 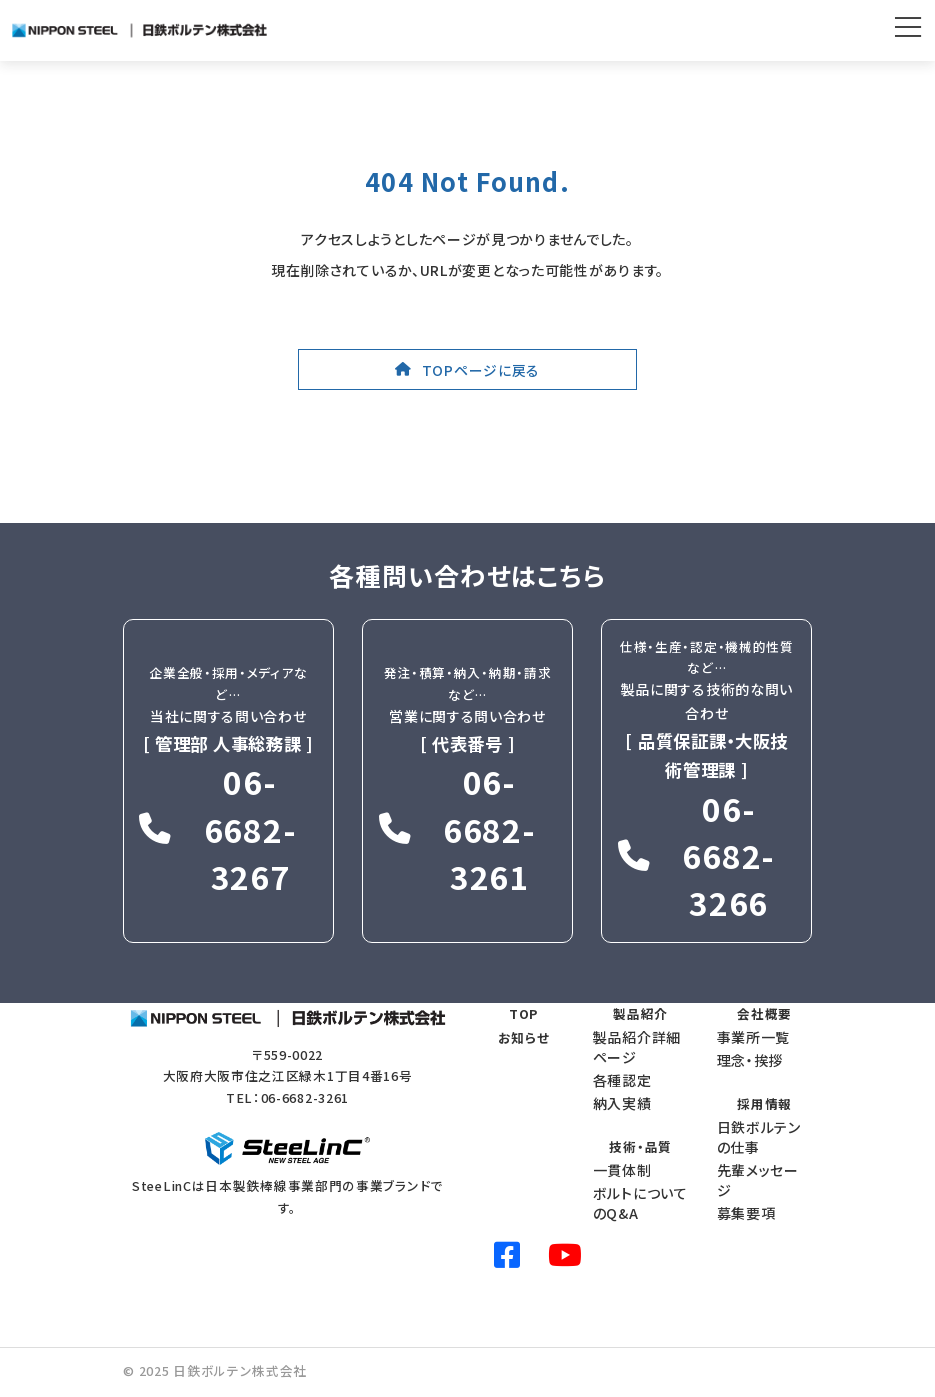 I want to click on 募集要項, so click(x=746, y=1213).